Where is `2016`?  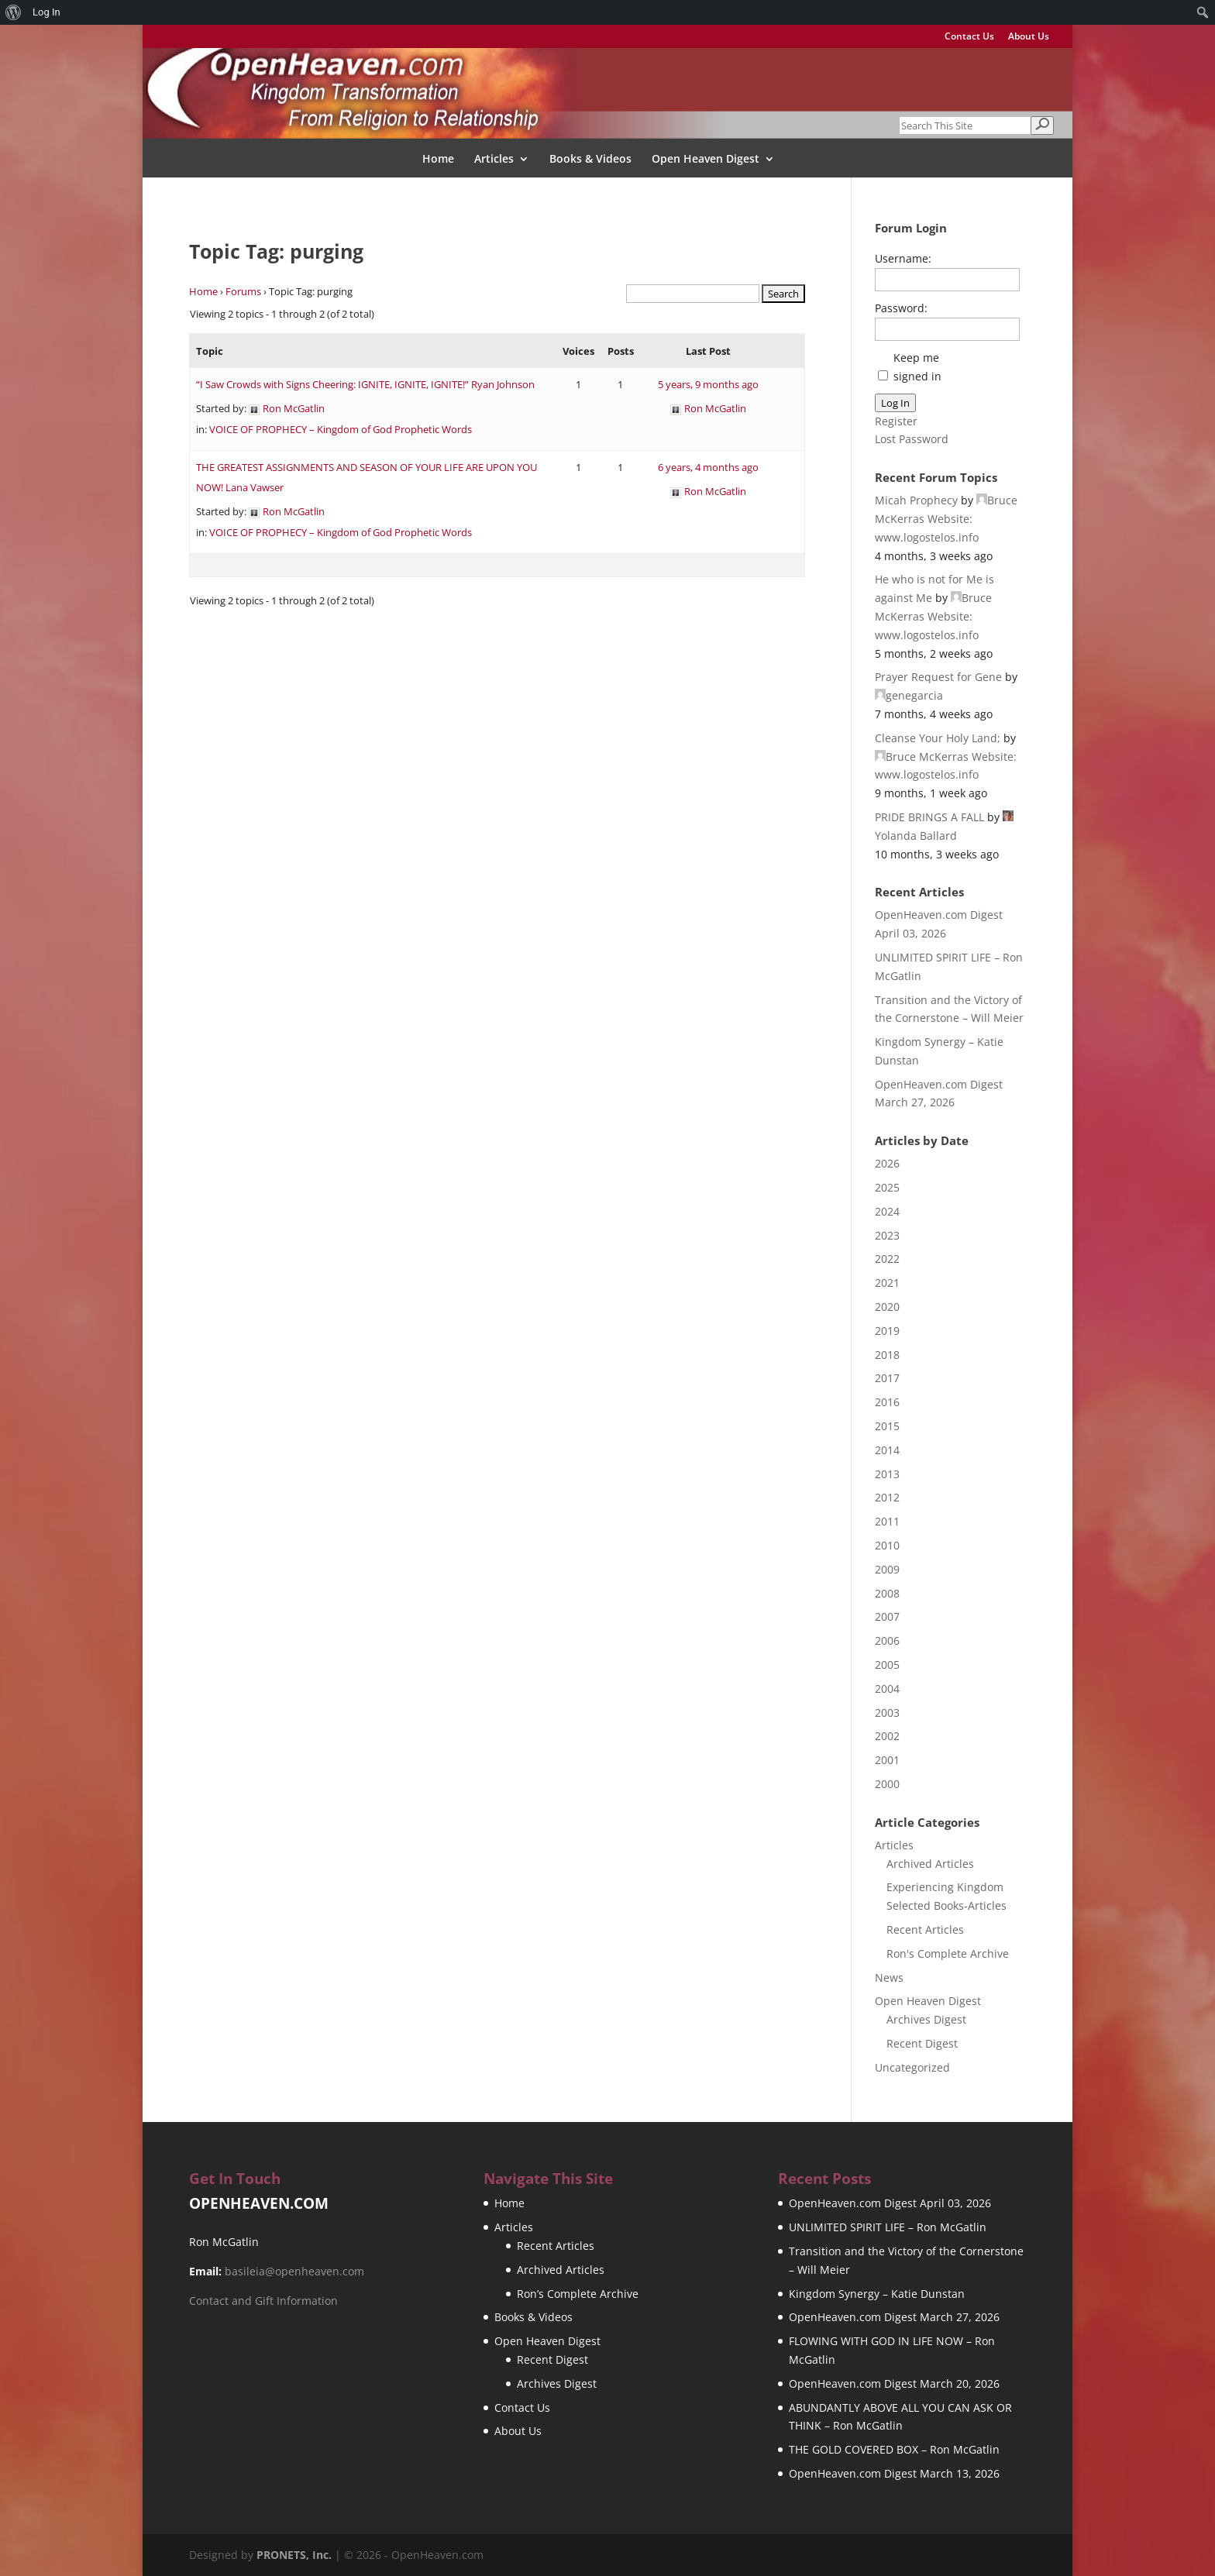
2016 is located at coordinates (887, 1402).